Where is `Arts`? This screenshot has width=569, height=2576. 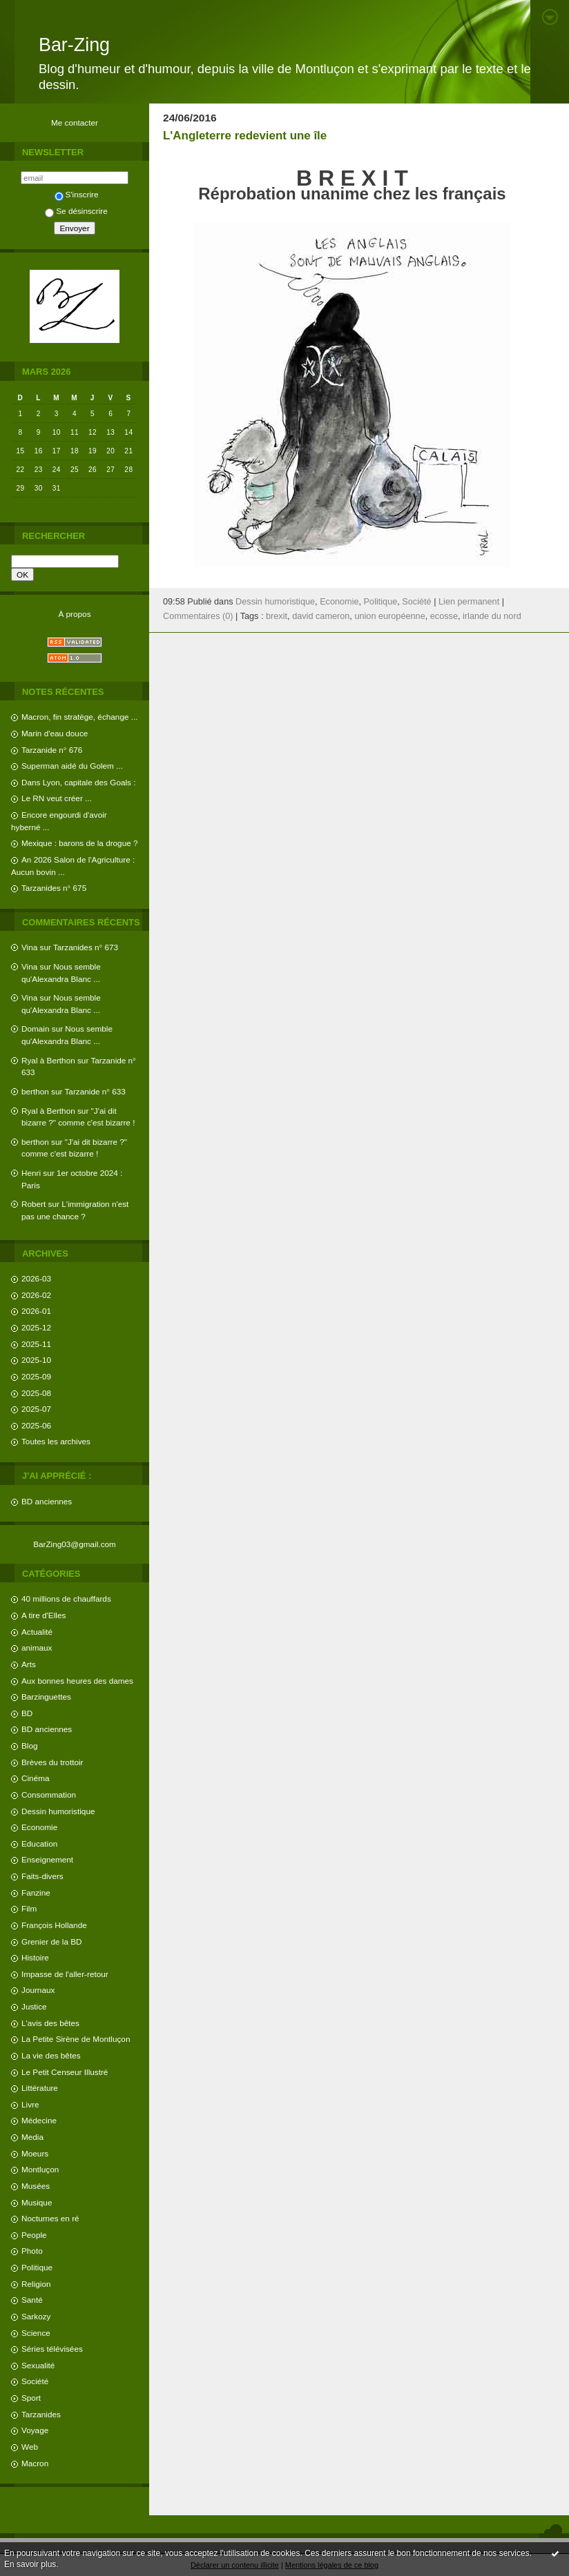
Arts is located at coordinates (28, 1664).